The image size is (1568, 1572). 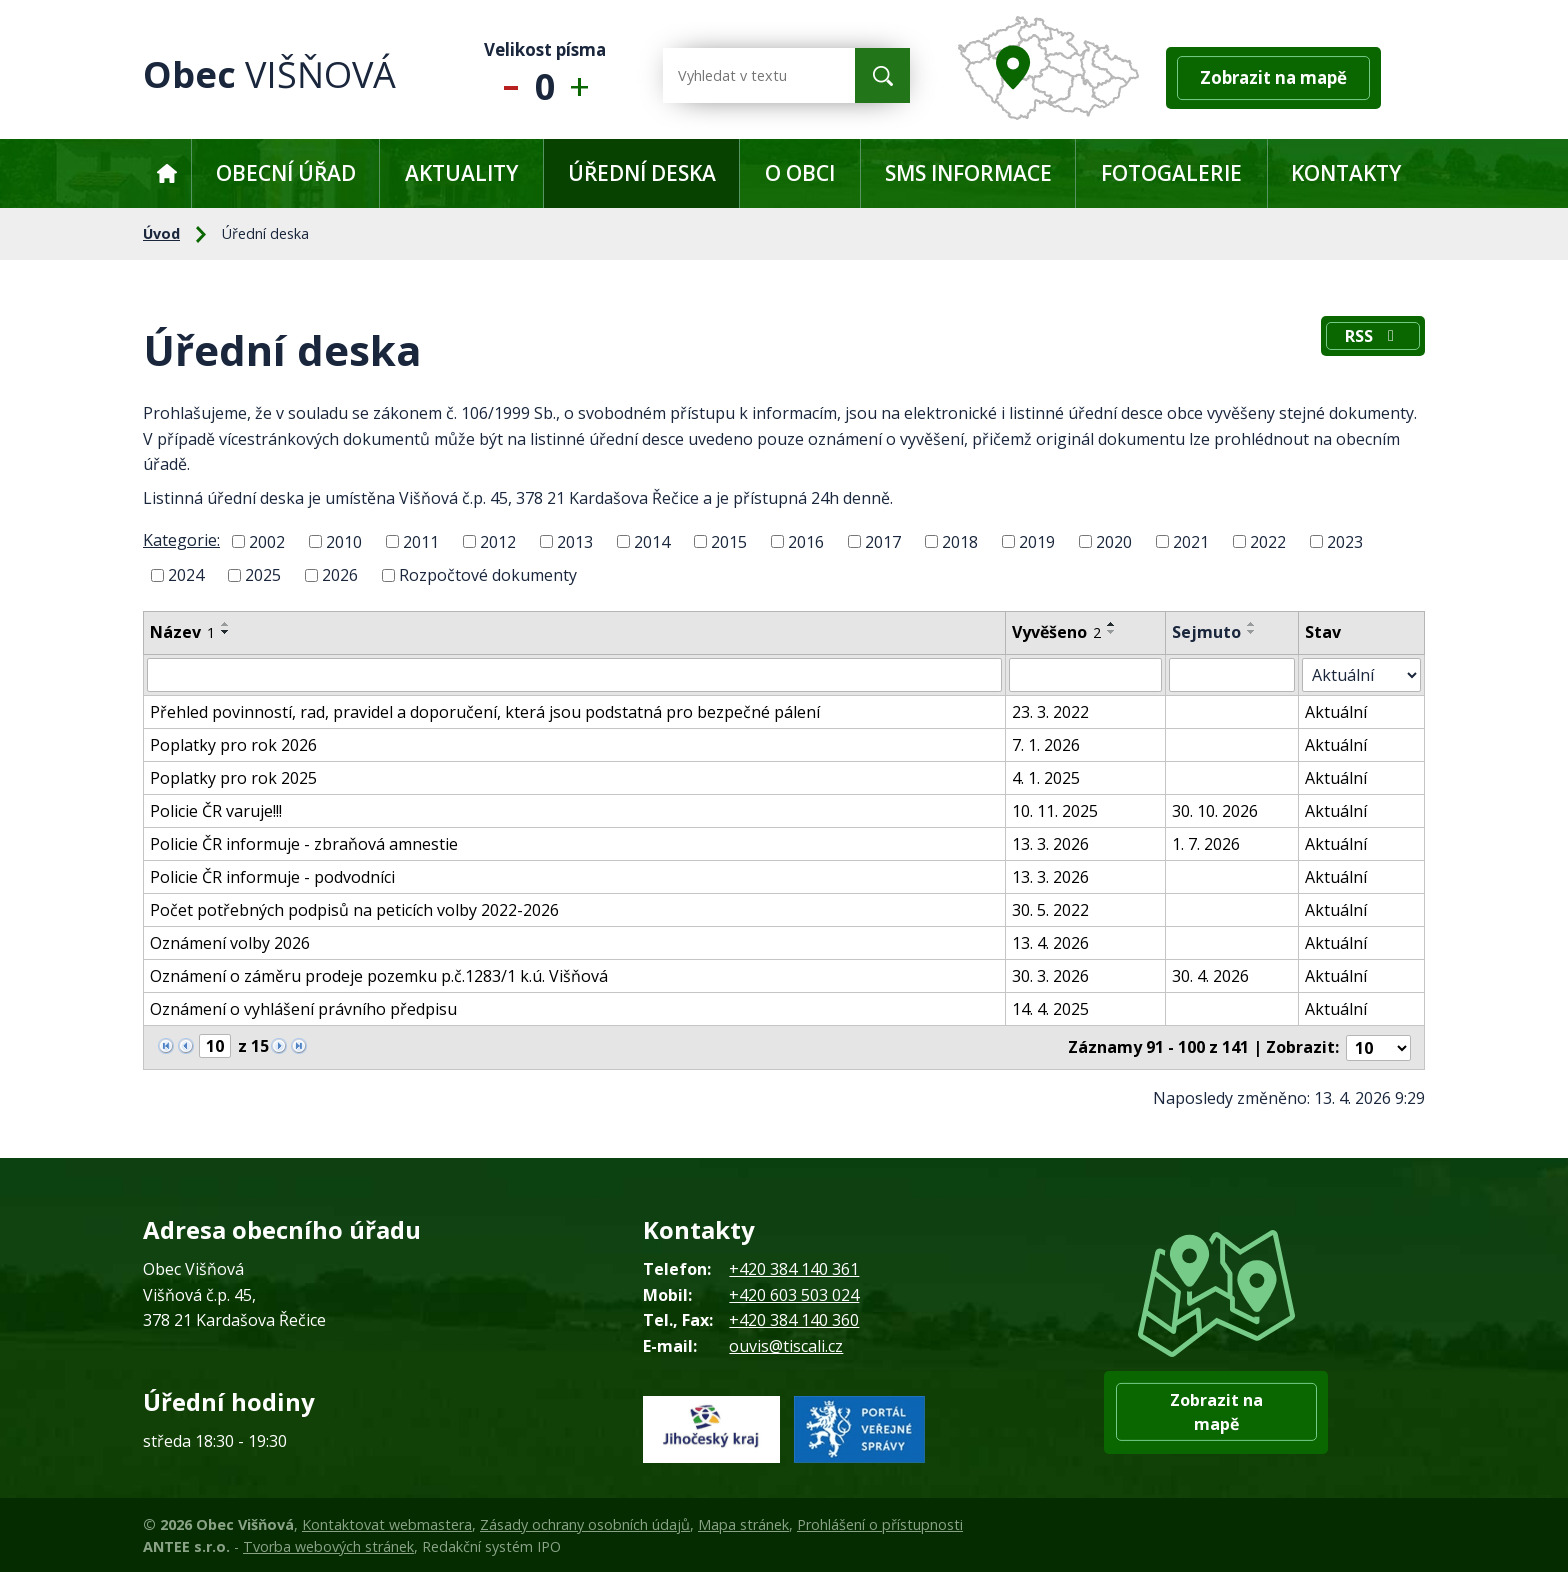 I want to click on [Seřadit podle Vyvěšeno sestupně], so click(x=1113, y=632).